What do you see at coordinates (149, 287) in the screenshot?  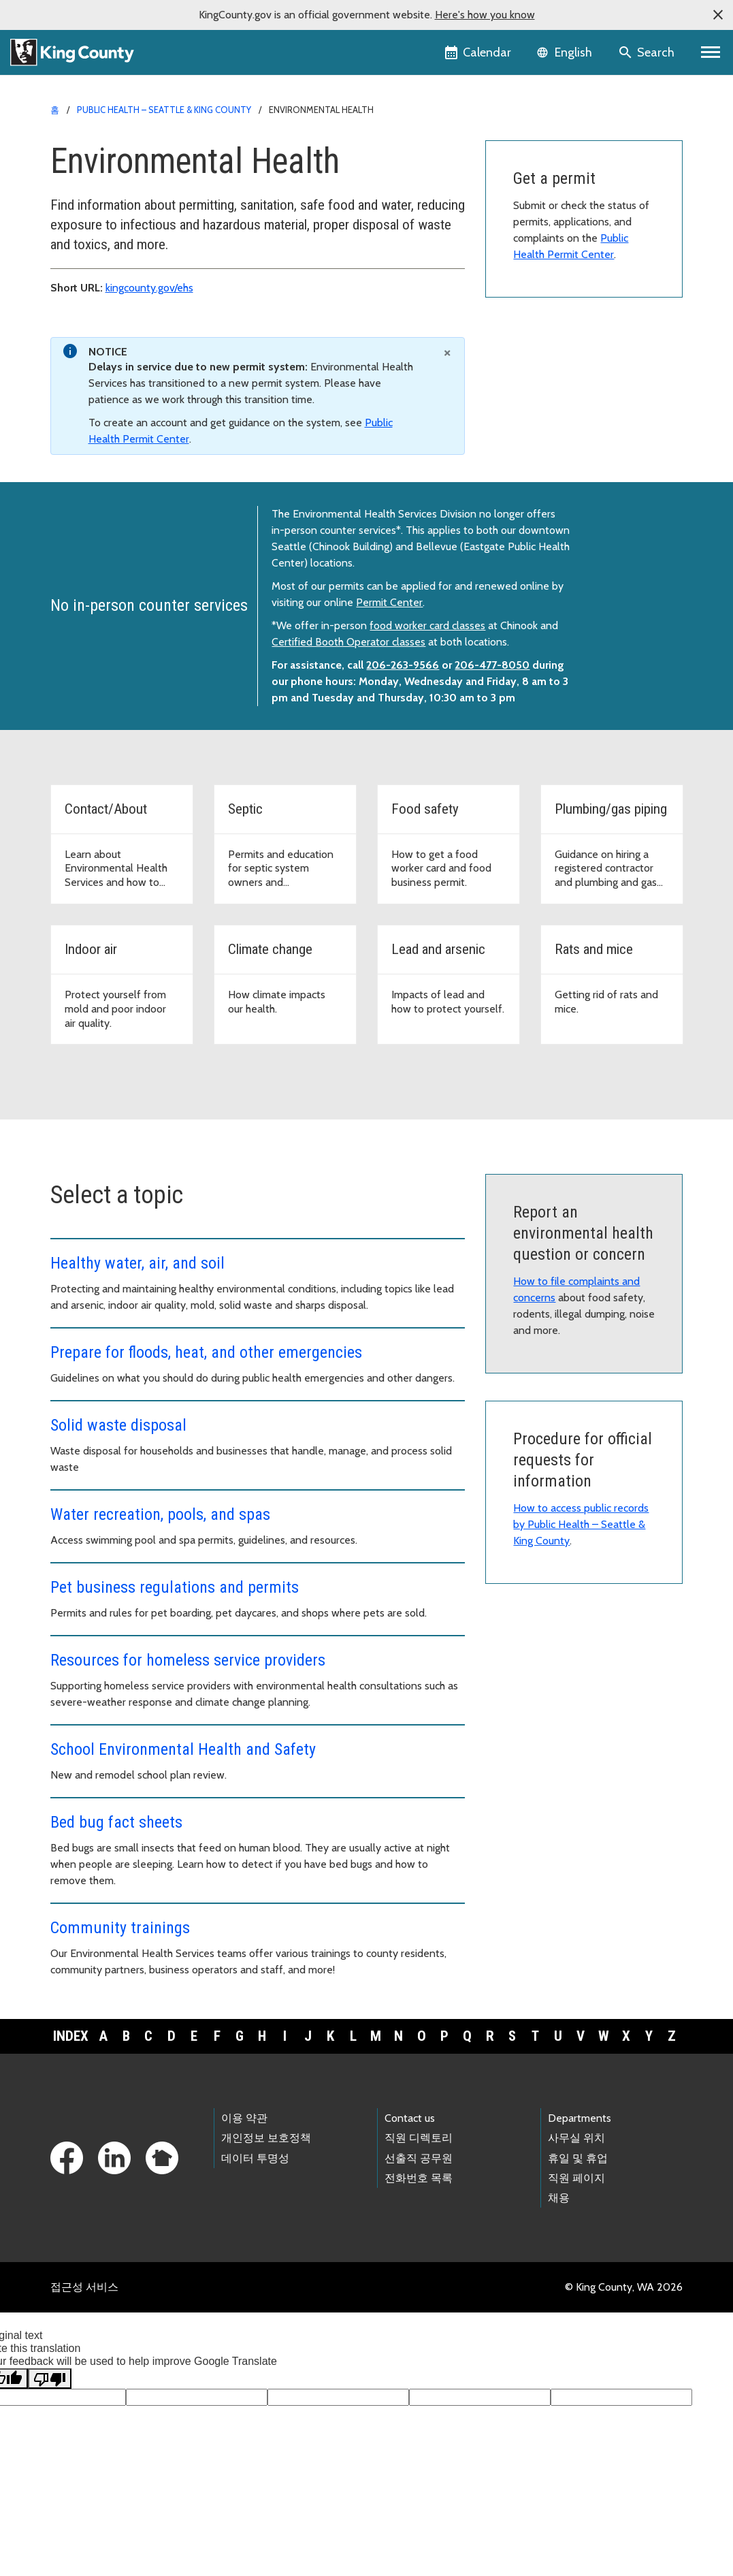 I see `kingcounty.gov/ehs` at bounding box center [149, 287].